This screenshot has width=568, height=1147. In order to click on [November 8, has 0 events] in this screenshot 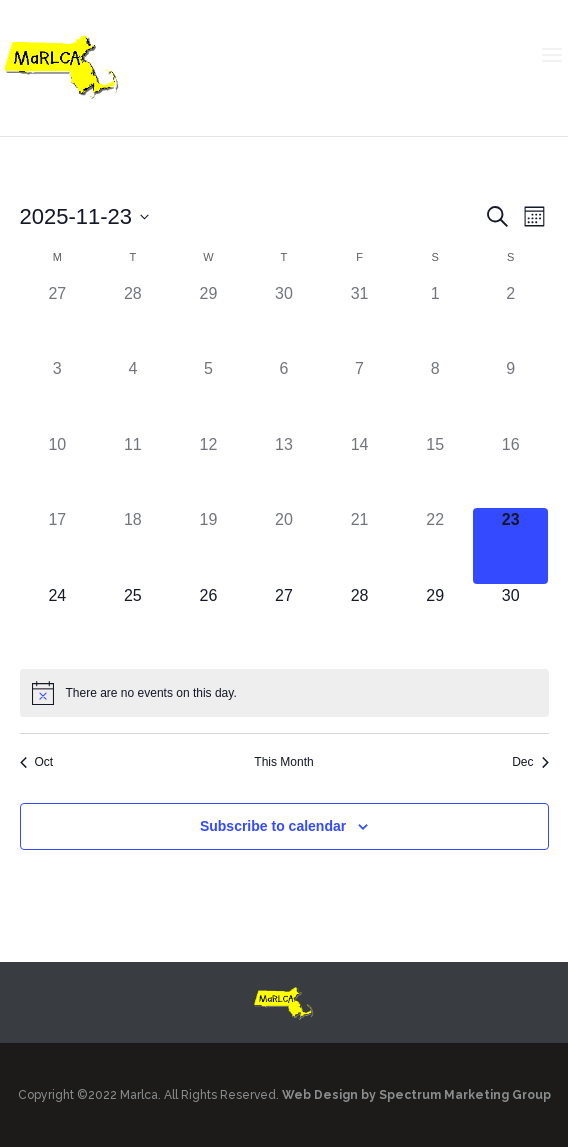, I will do `click(435, 395)`.